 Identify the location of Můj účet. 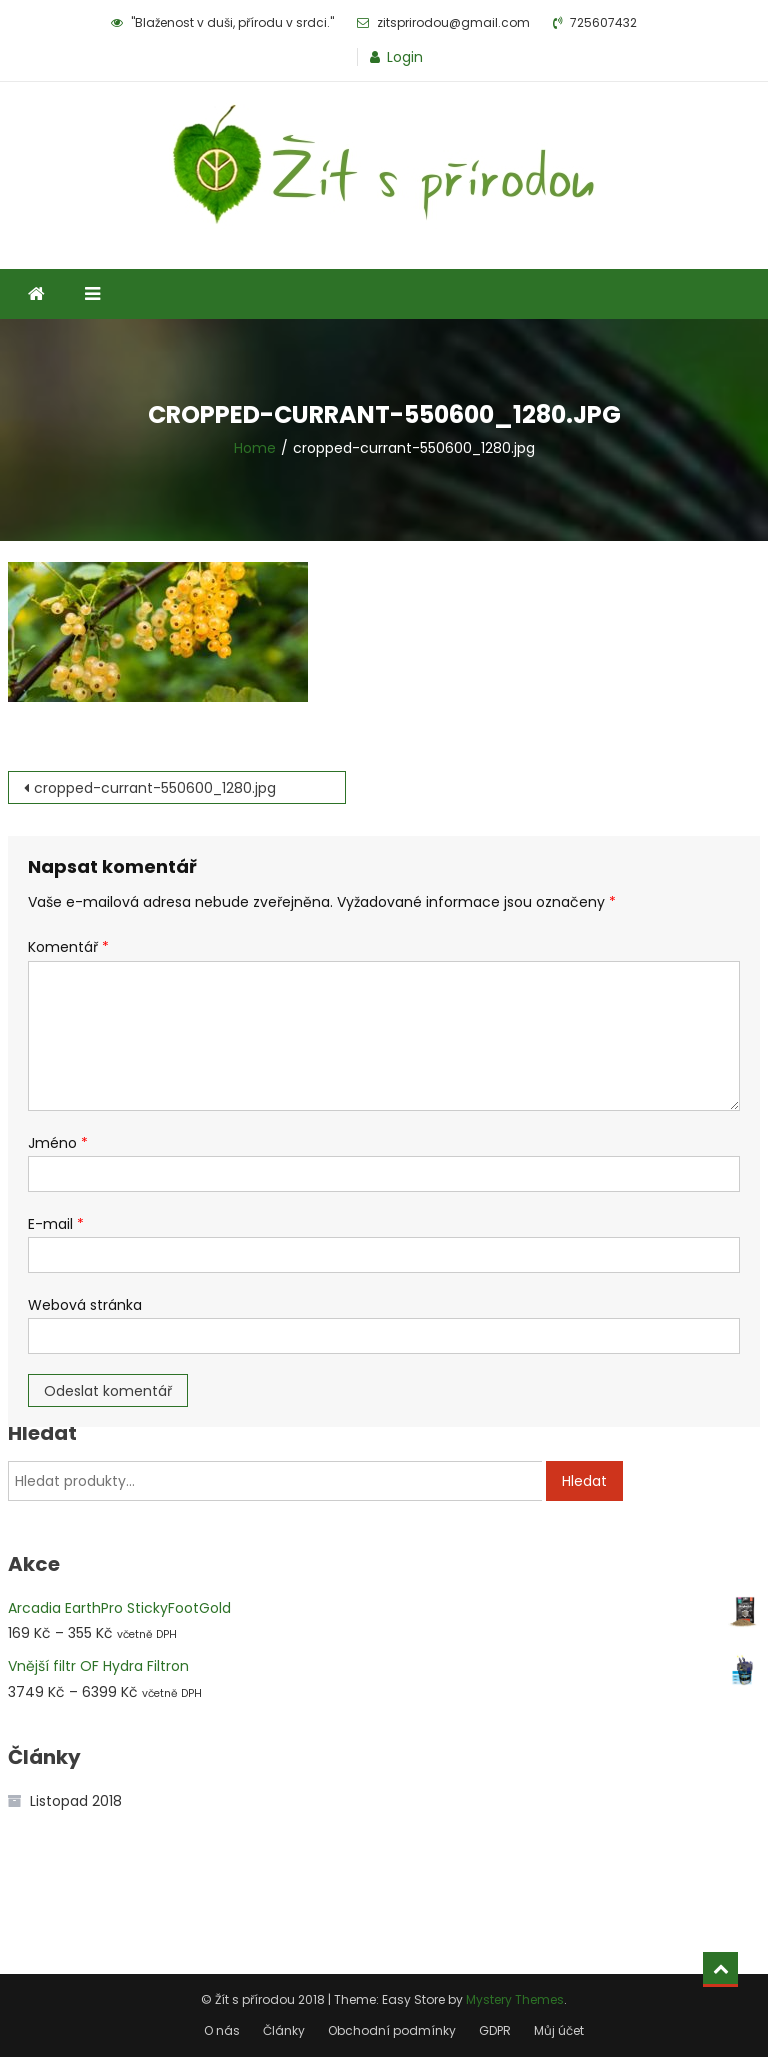
(559, 2030).